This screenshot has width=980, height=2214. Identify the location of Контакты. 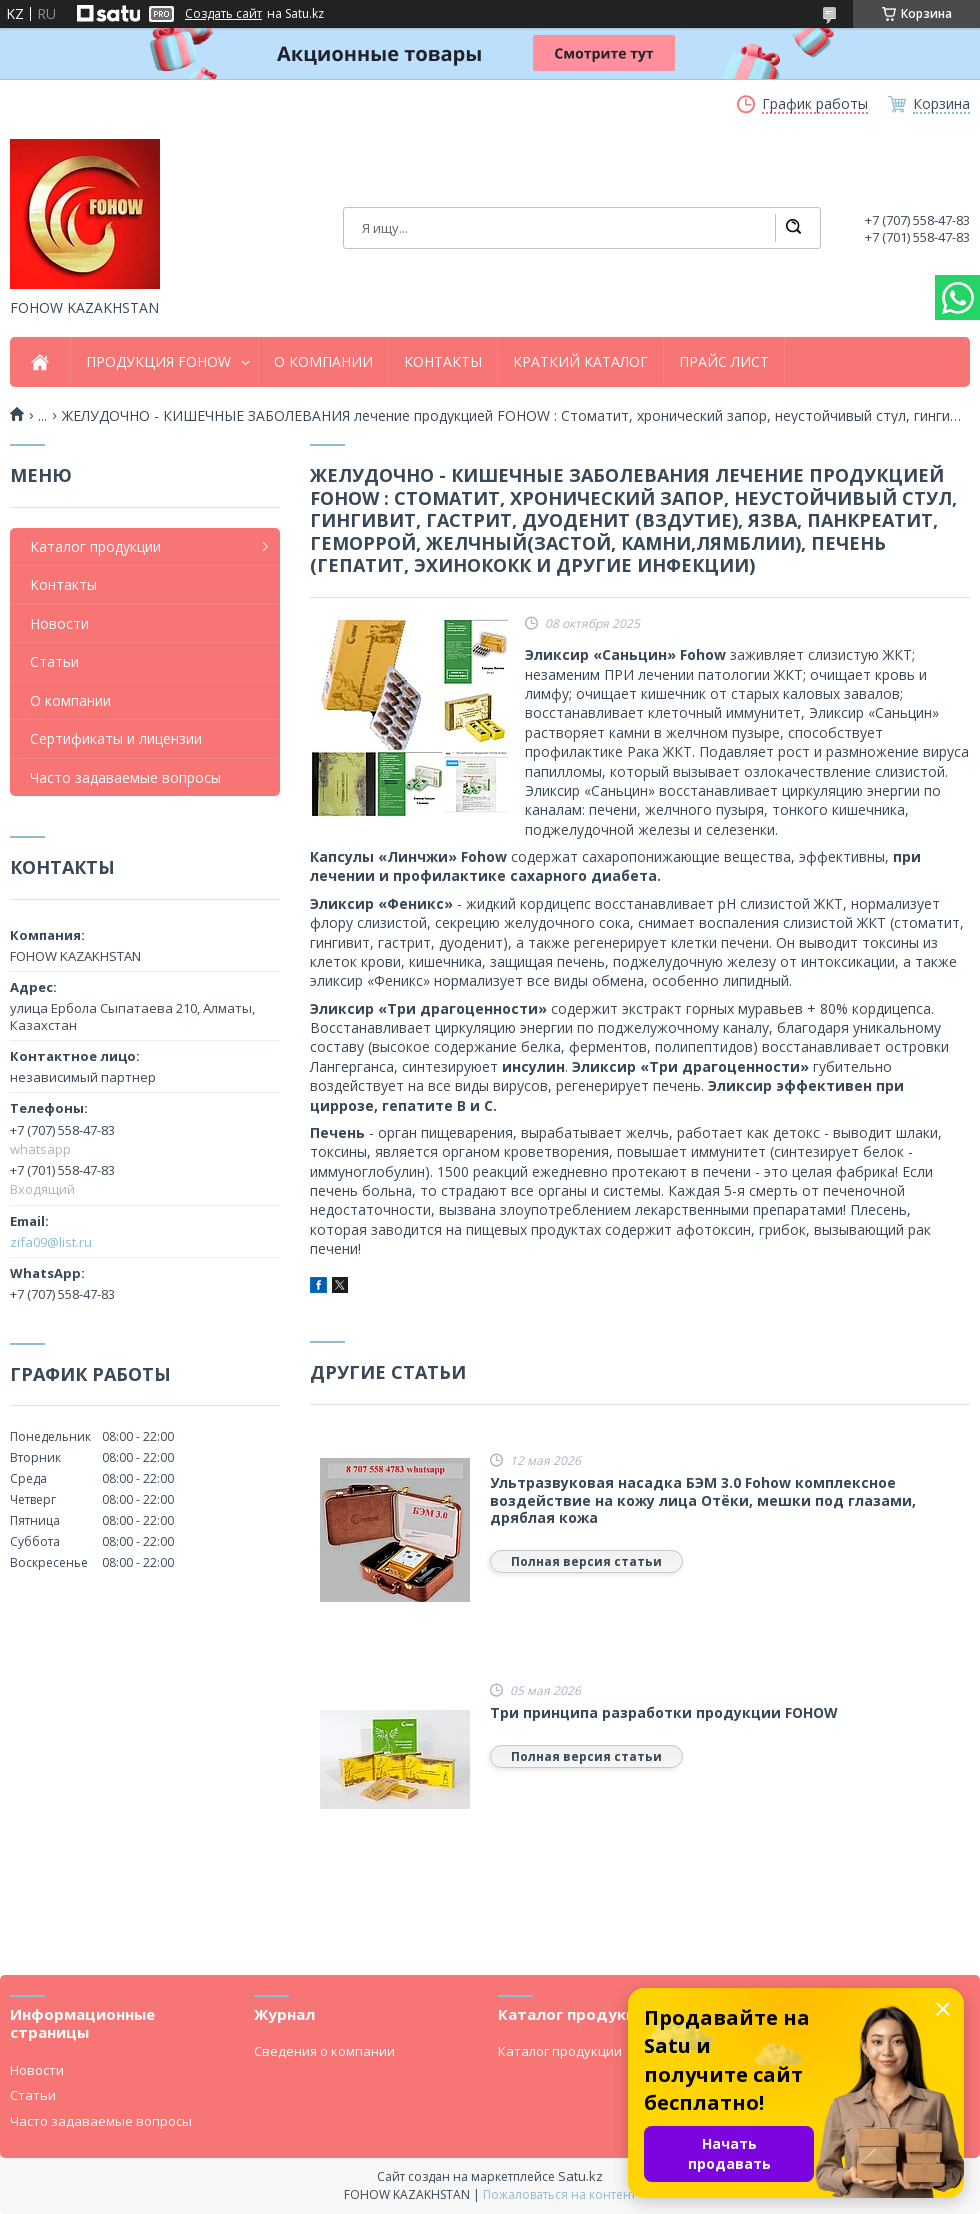
(63, 584).